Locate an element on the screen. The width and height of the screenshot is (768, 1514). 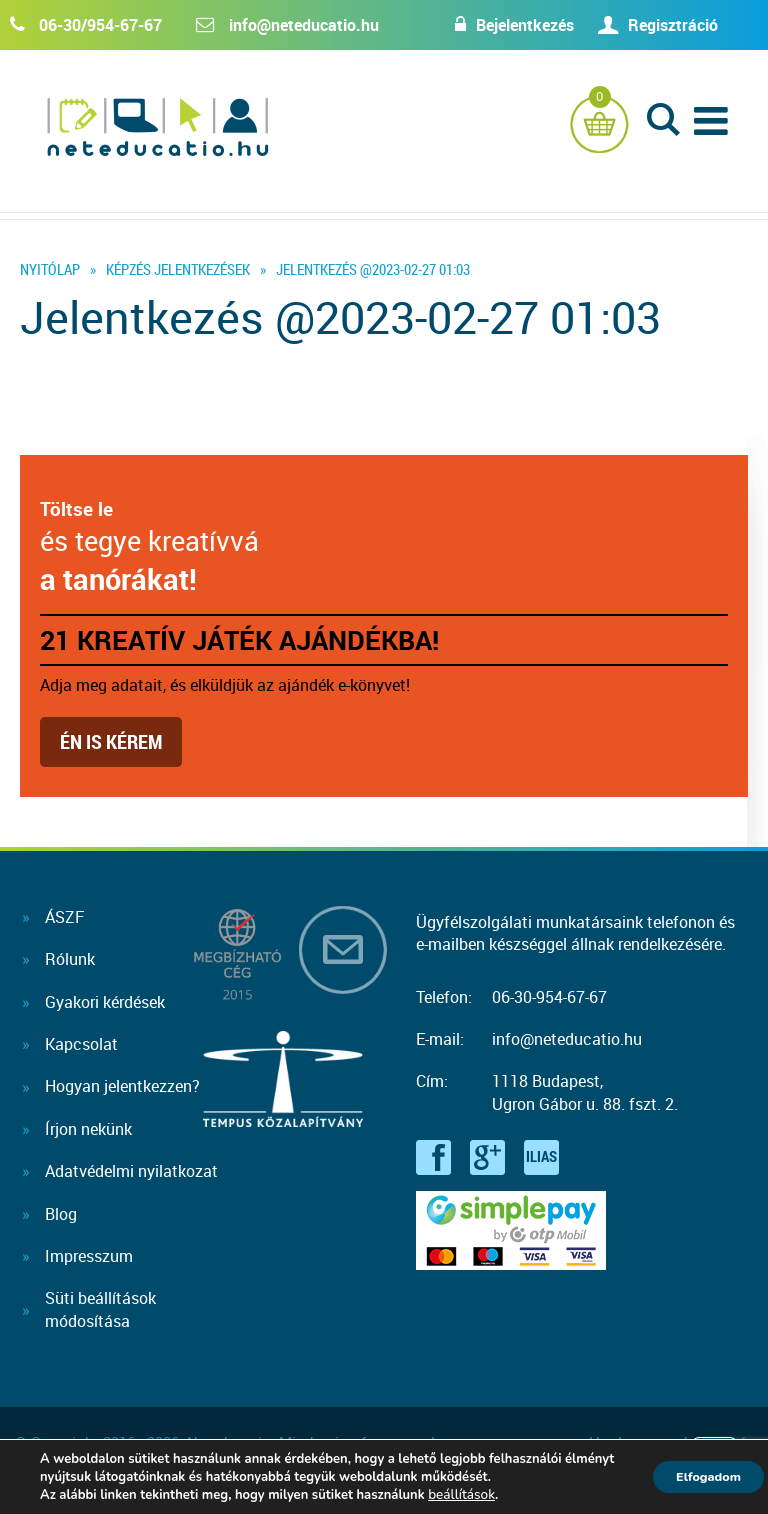
Írjon nekünk is located at coordinates (88, 1129).